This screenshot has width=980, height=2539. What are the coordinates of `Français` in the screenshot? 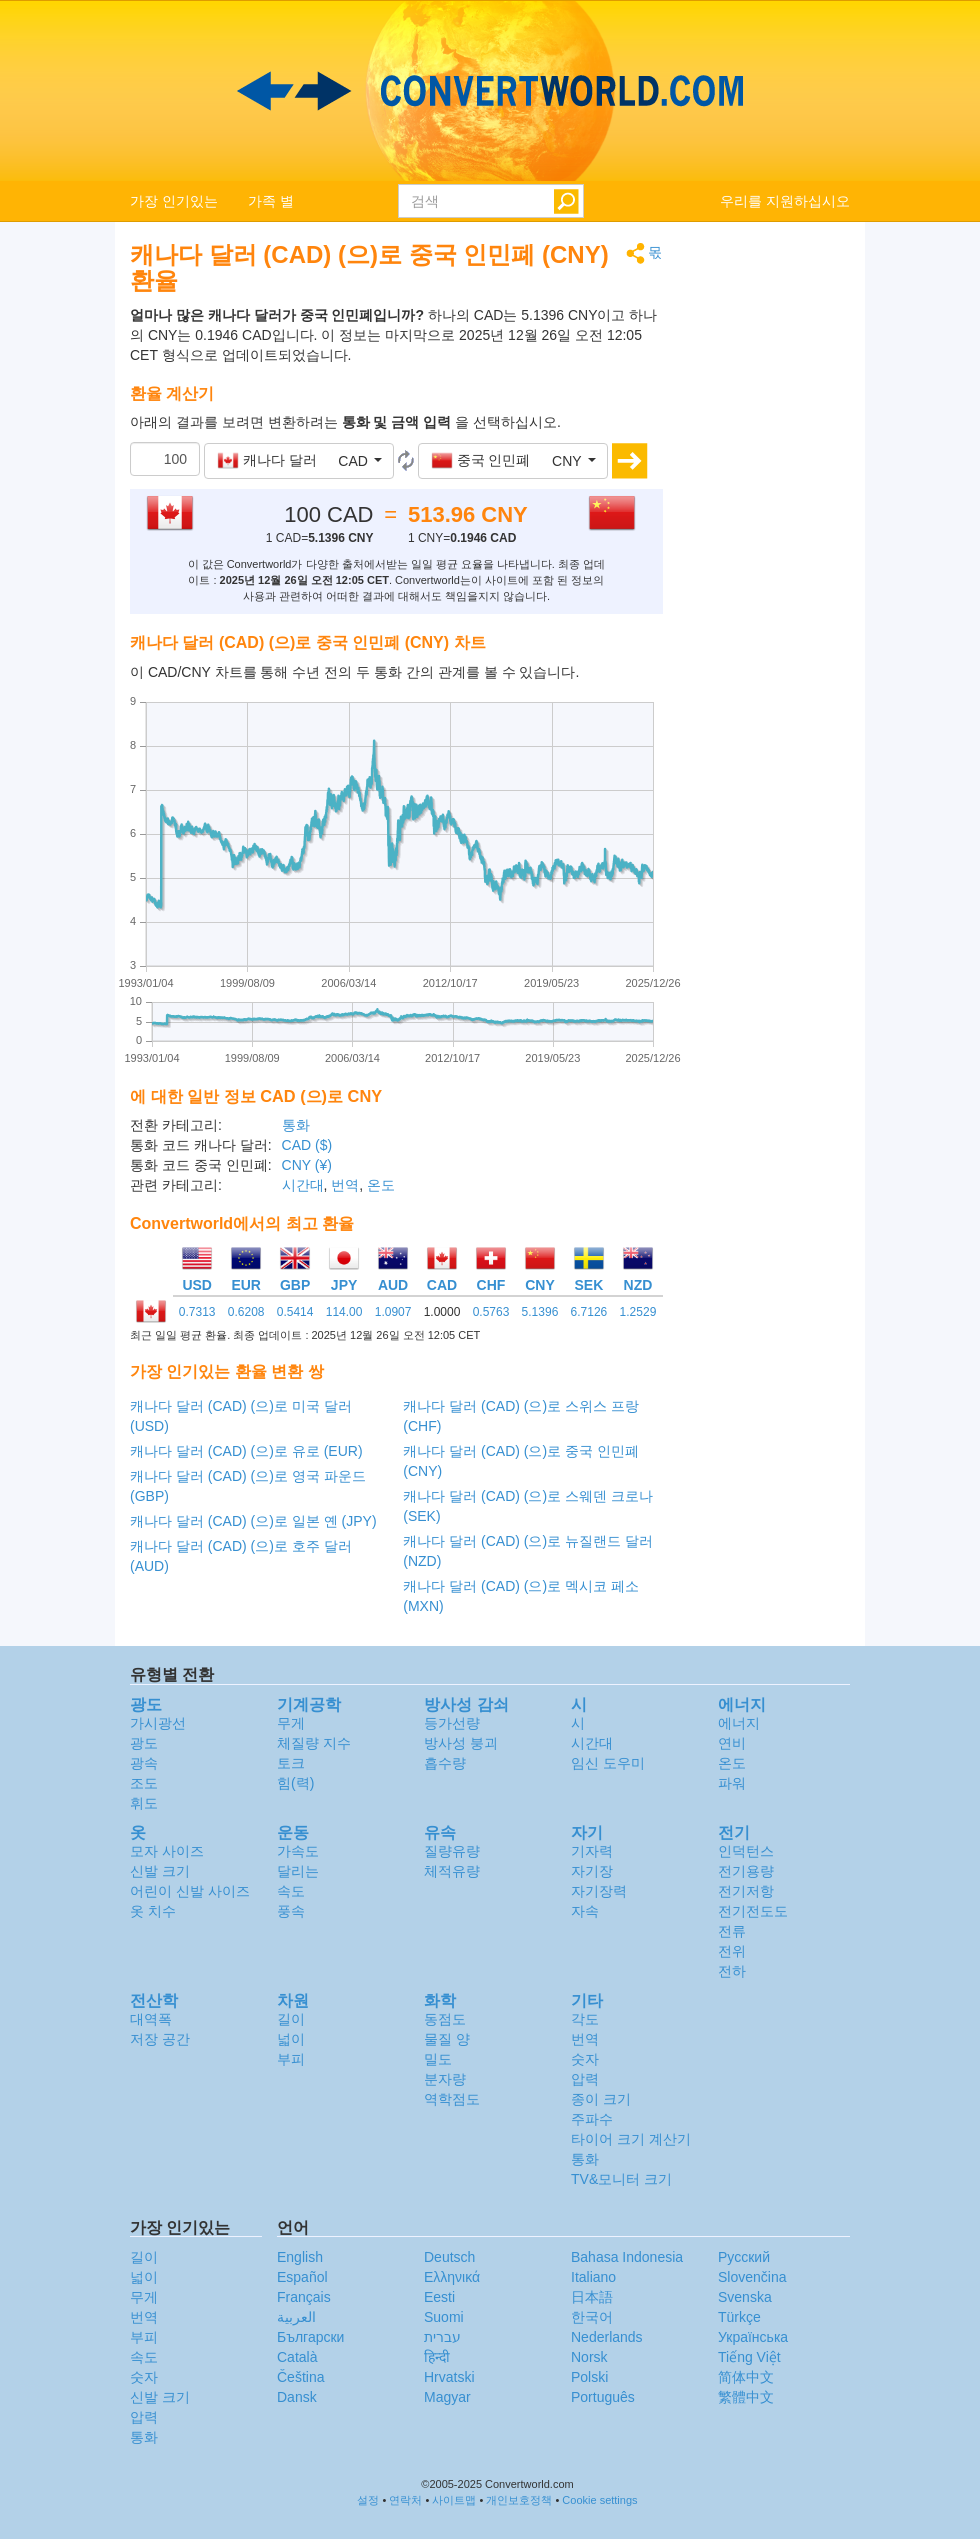 It's located at (304, 2297).